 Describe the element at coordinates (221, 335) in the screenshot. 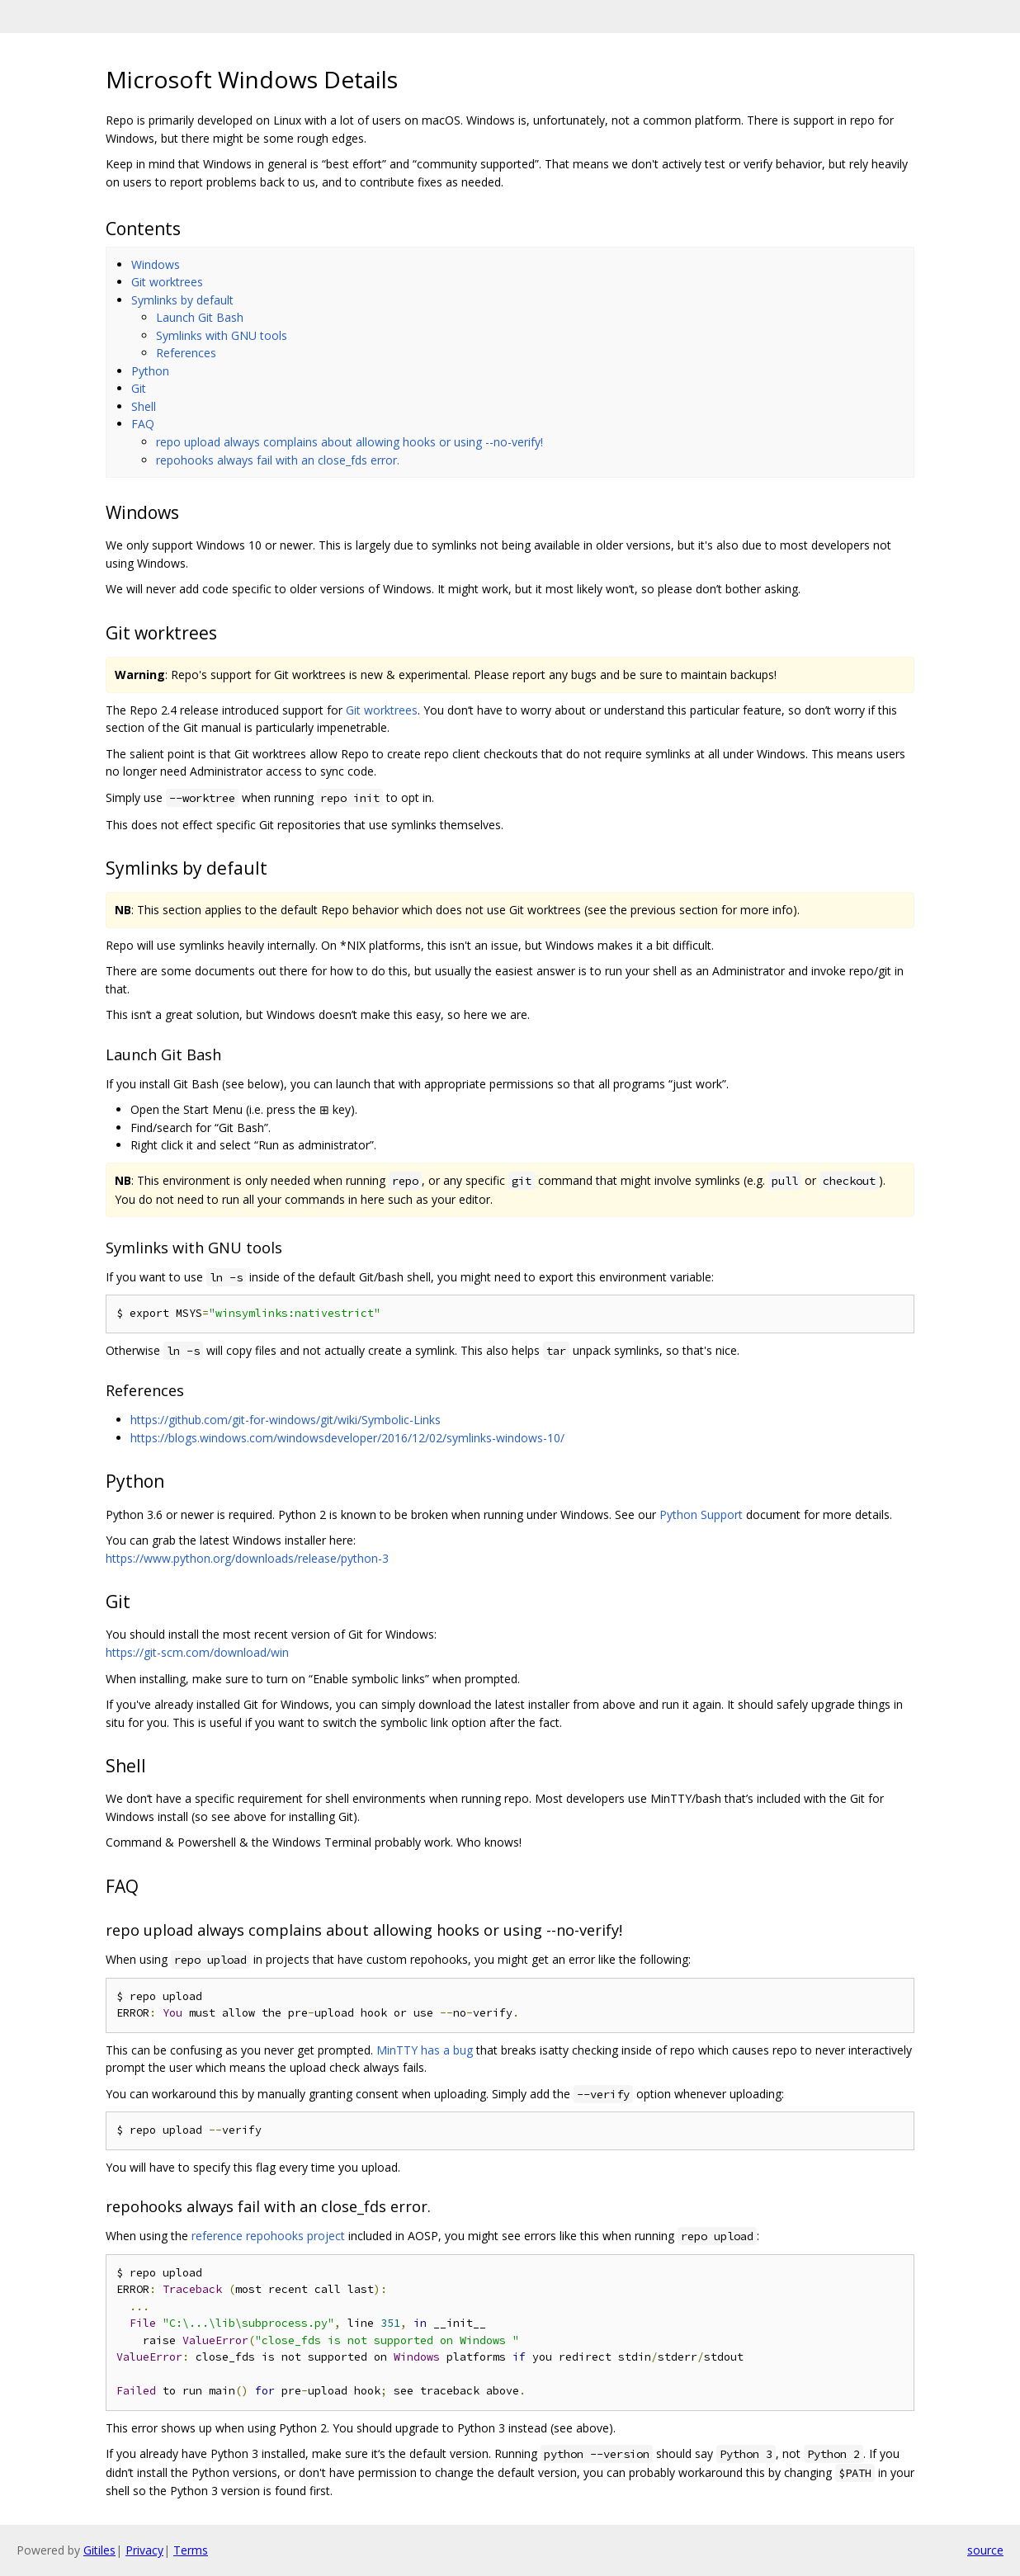

I see `Symlinks with GNU tools` at that location.